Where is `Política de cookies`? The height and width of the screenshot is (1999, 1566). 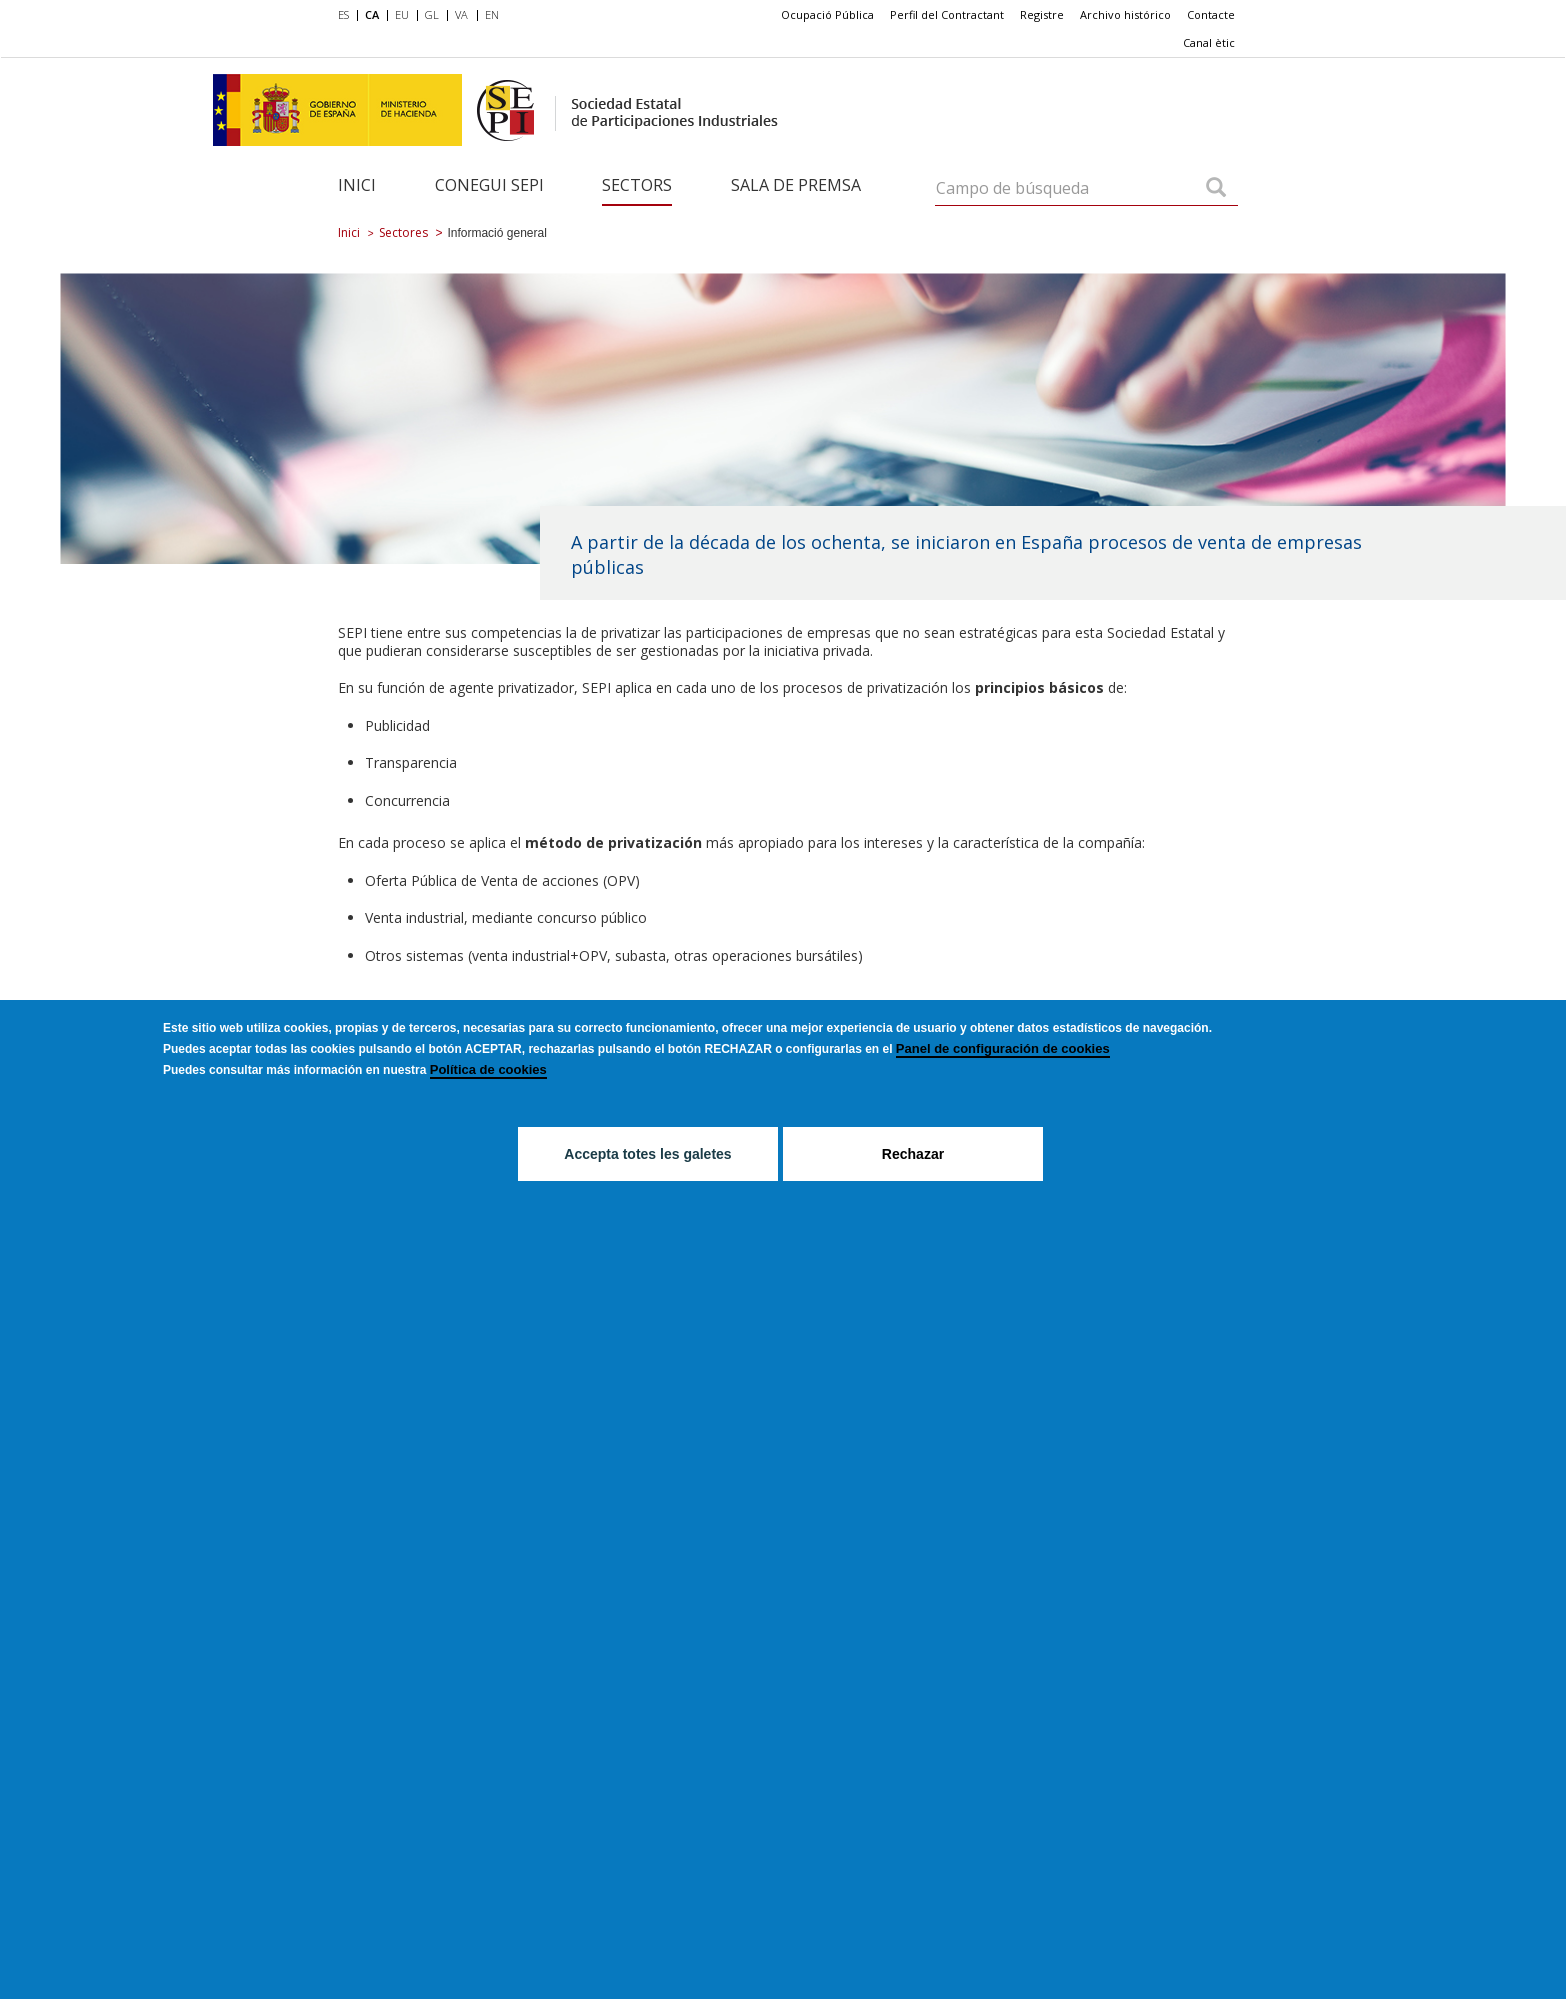 Política de cookies is located at coordinates (488, 1069).